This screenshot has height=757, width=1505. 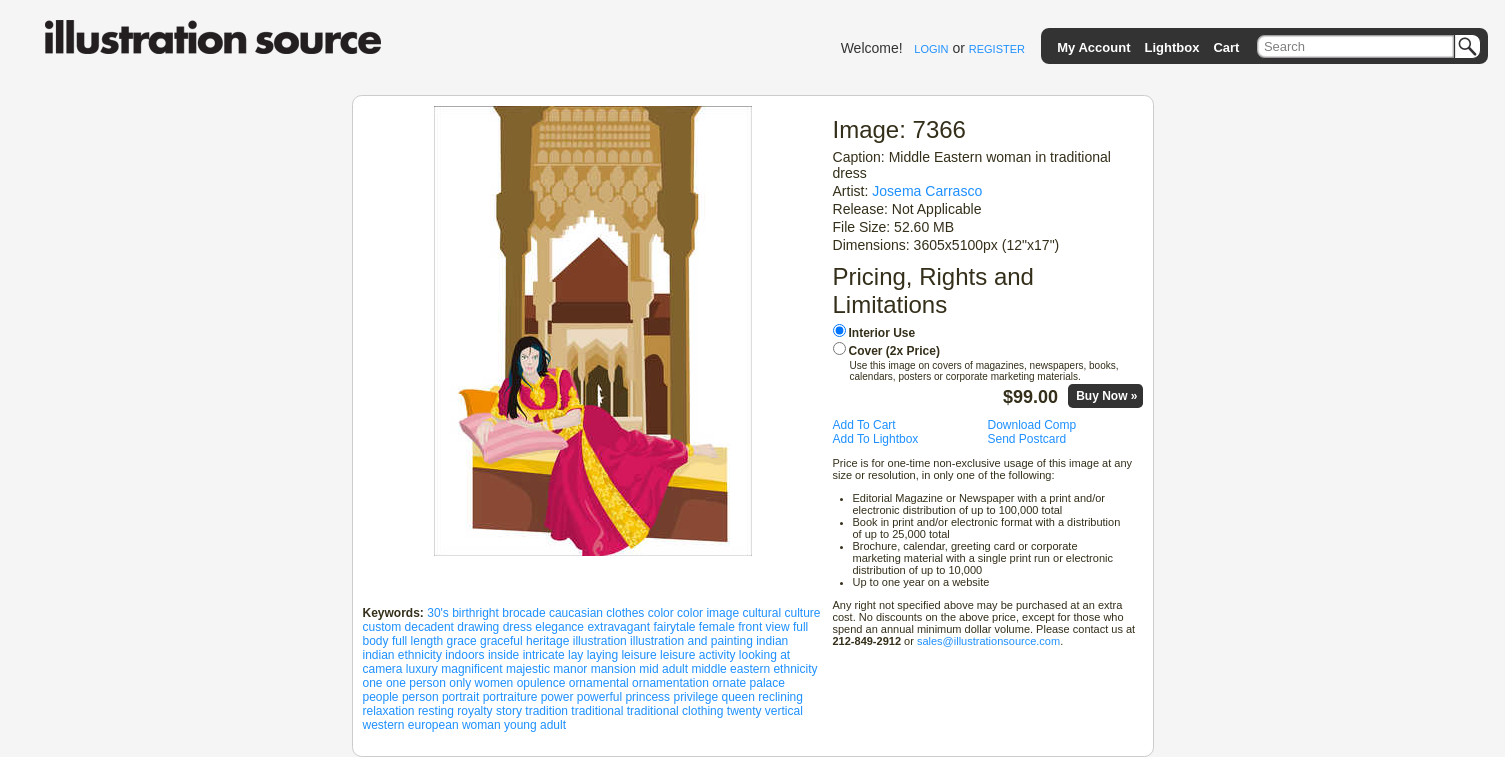 What do you see at coordinates (1093, 47) in the screenshot?
I see `My Account` at bounding box center [1093, 47].